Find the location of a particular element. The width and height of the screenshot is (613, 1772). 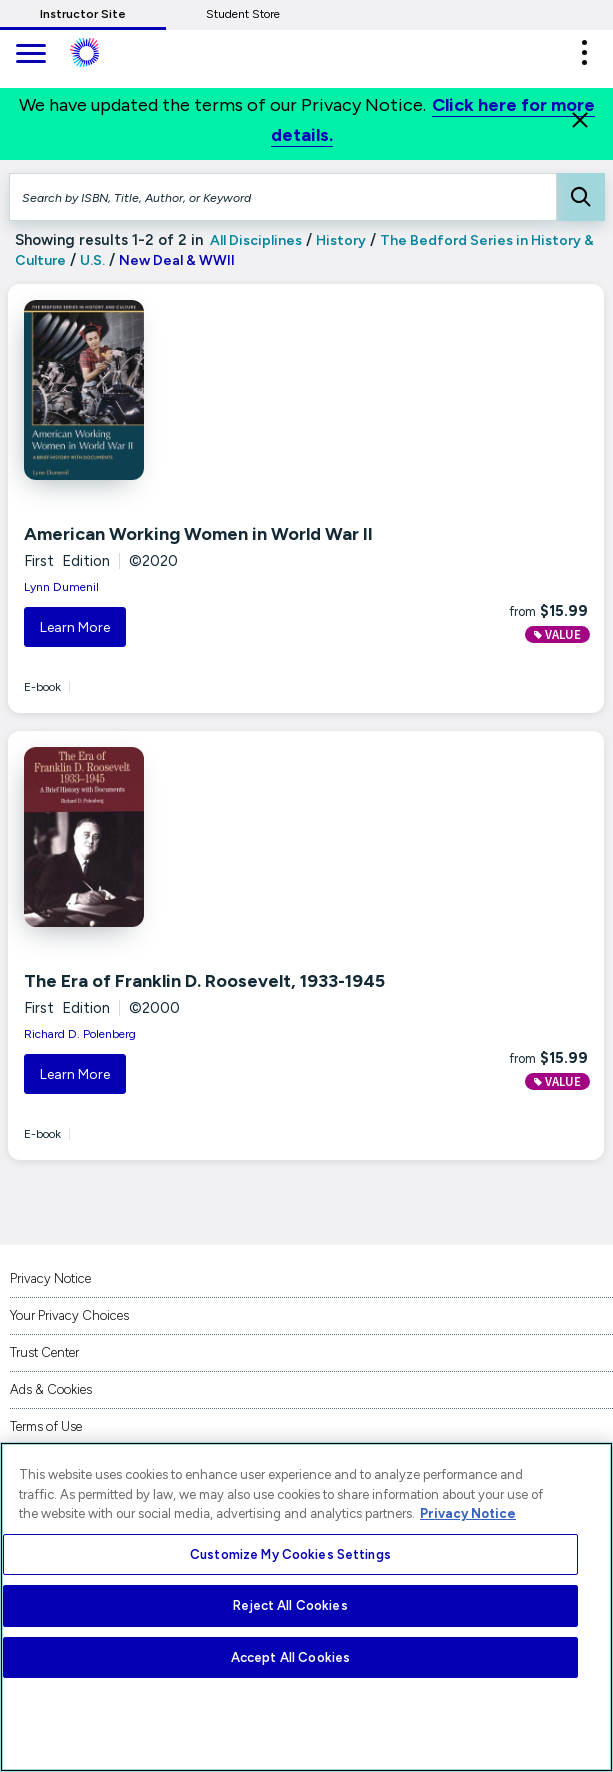

American Working Women in World War II is located at coordinates (198, 534).